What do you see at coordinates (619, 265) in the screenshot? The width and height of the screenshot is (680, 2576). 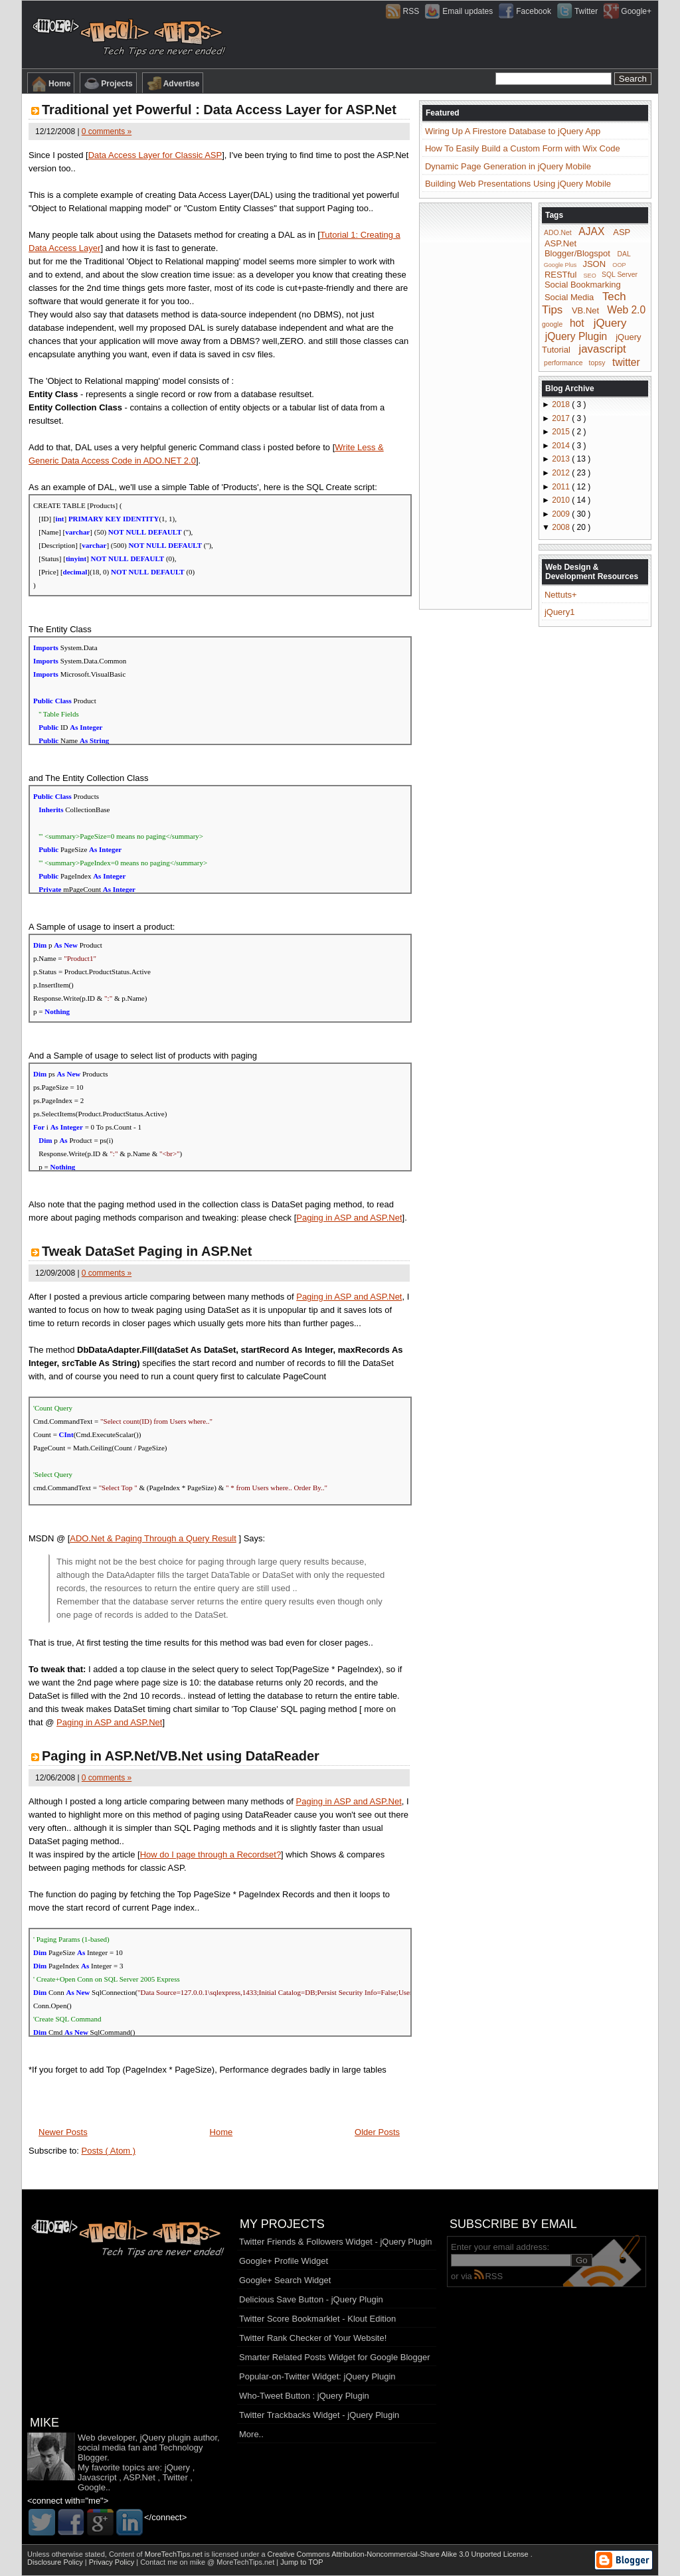 I see `OOP` at bounding box center [619, 265].